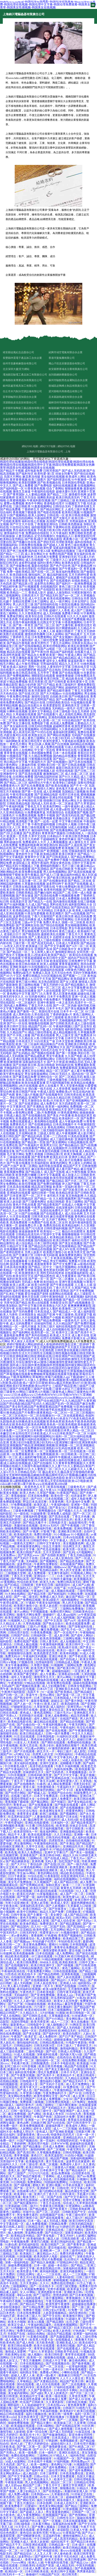 The height and width of the screenshot is (2576, 97). I want to click on 91社区网, so click(88, 2425).